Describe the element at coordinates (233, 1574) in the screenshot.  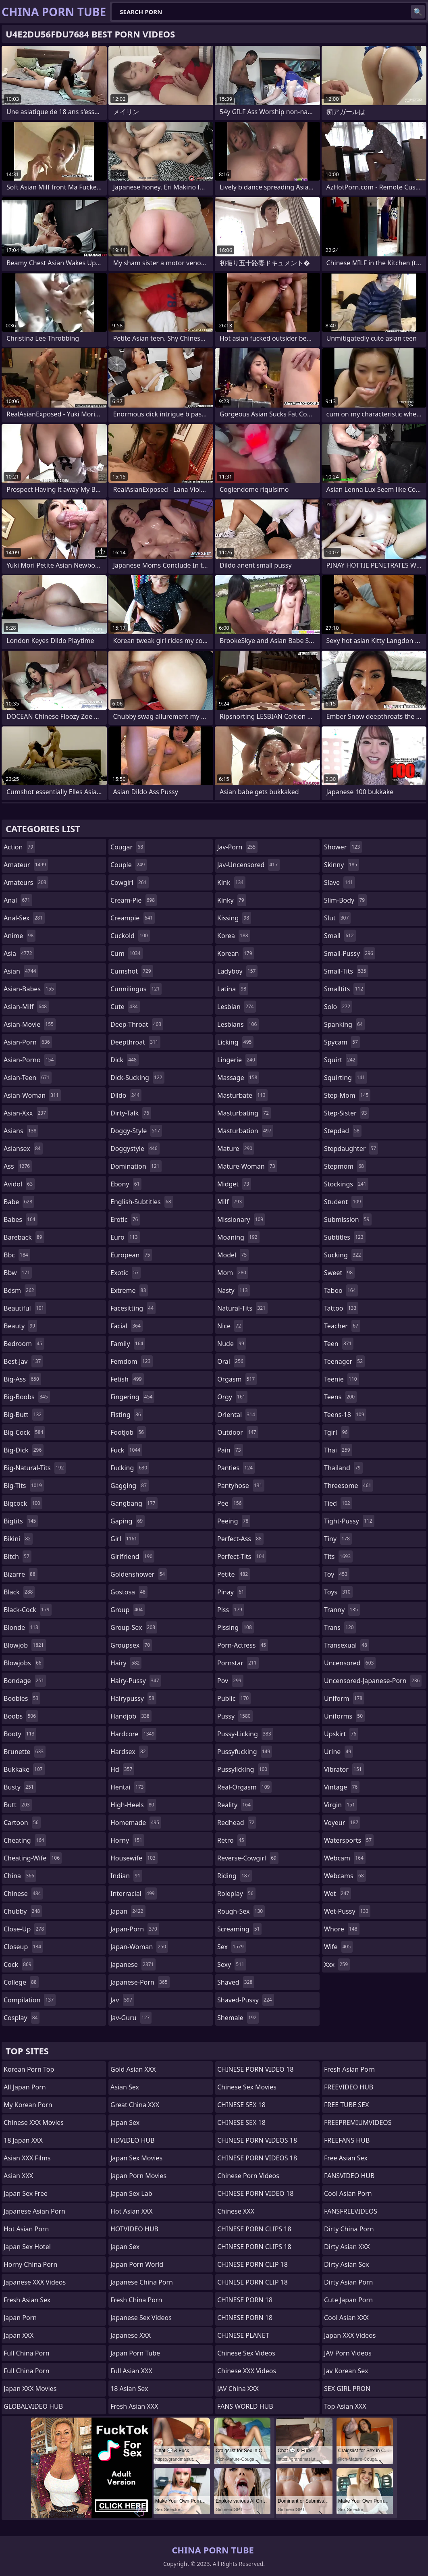
I see `petite` at that location.